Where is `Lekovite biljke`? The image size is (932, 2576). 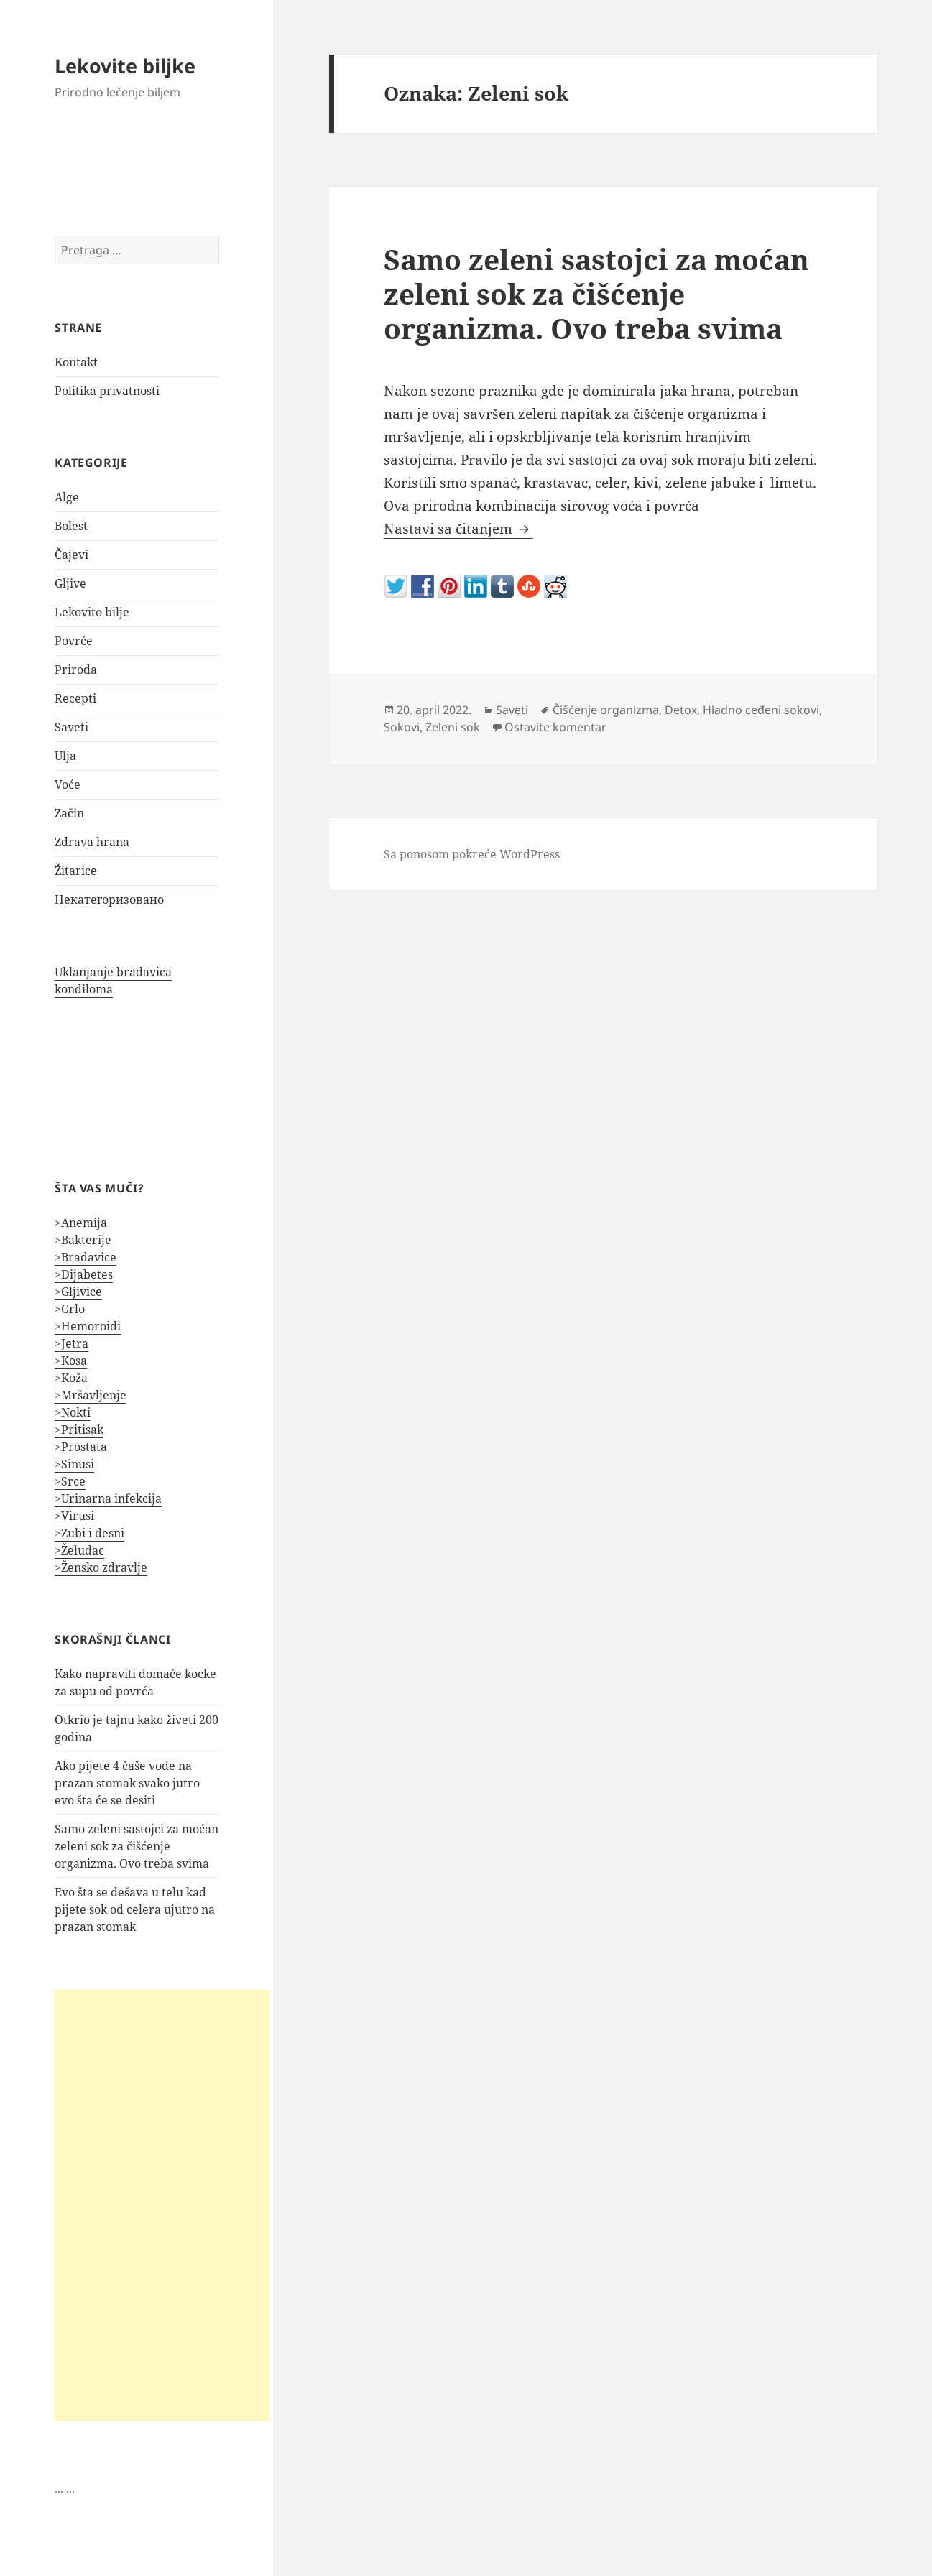
Lekovite biljke is located at coordinates (125, 65).